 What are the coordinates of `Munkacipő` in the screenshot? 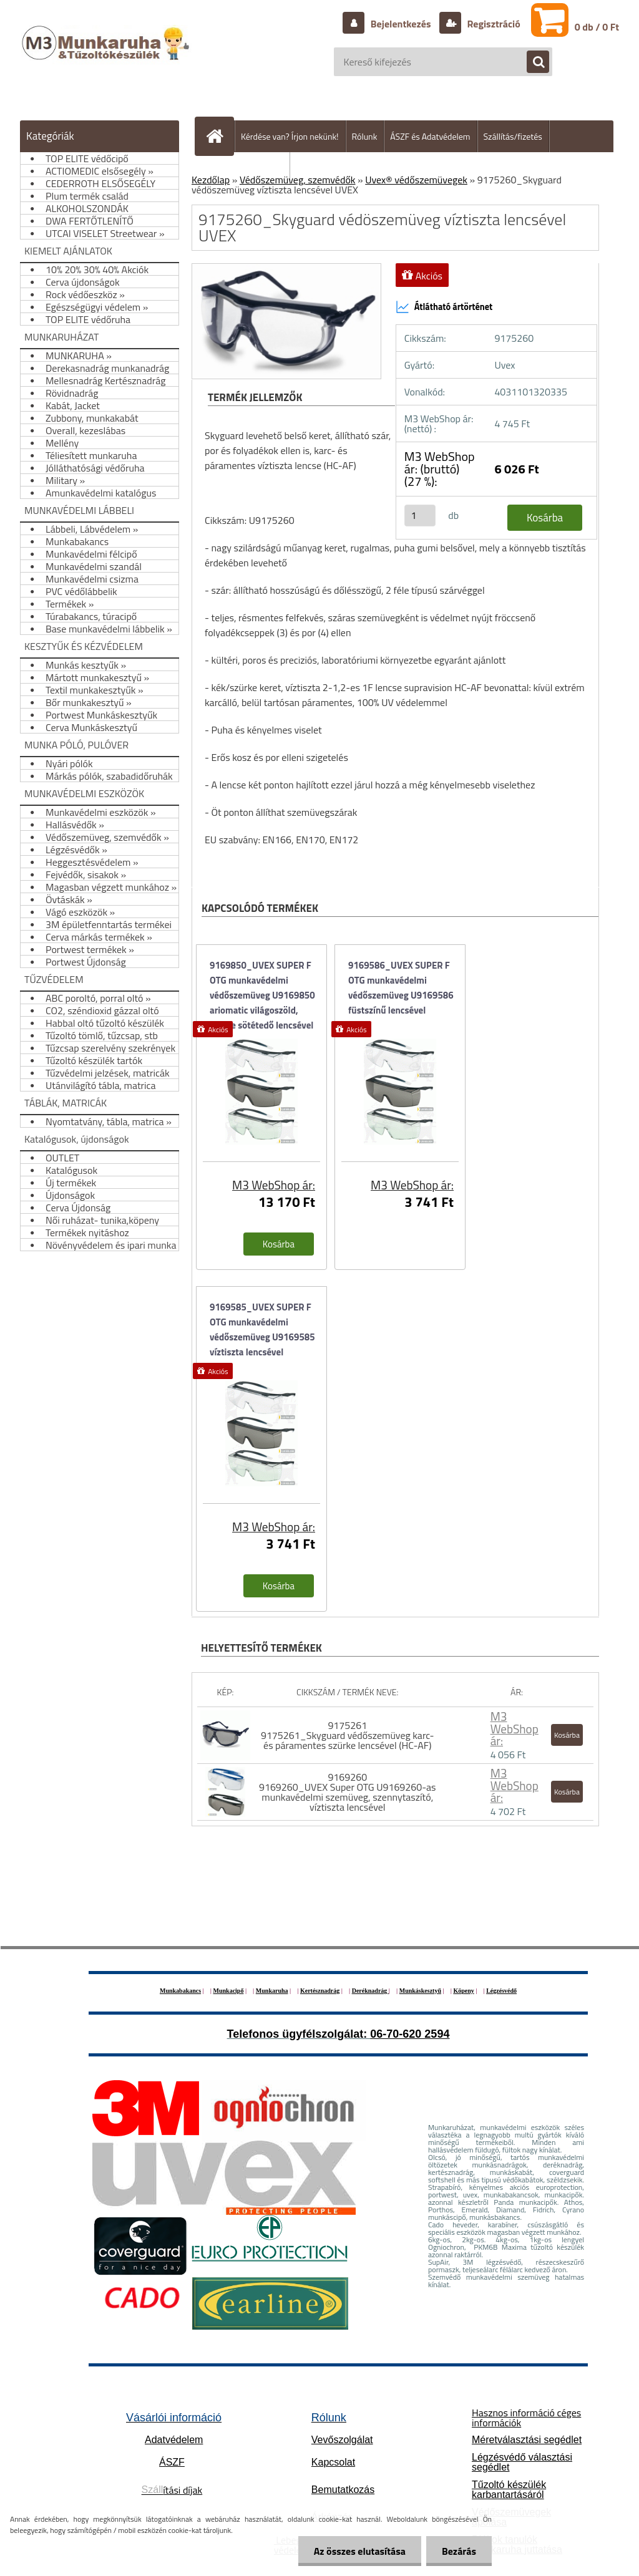 It's located at (228, 1990).